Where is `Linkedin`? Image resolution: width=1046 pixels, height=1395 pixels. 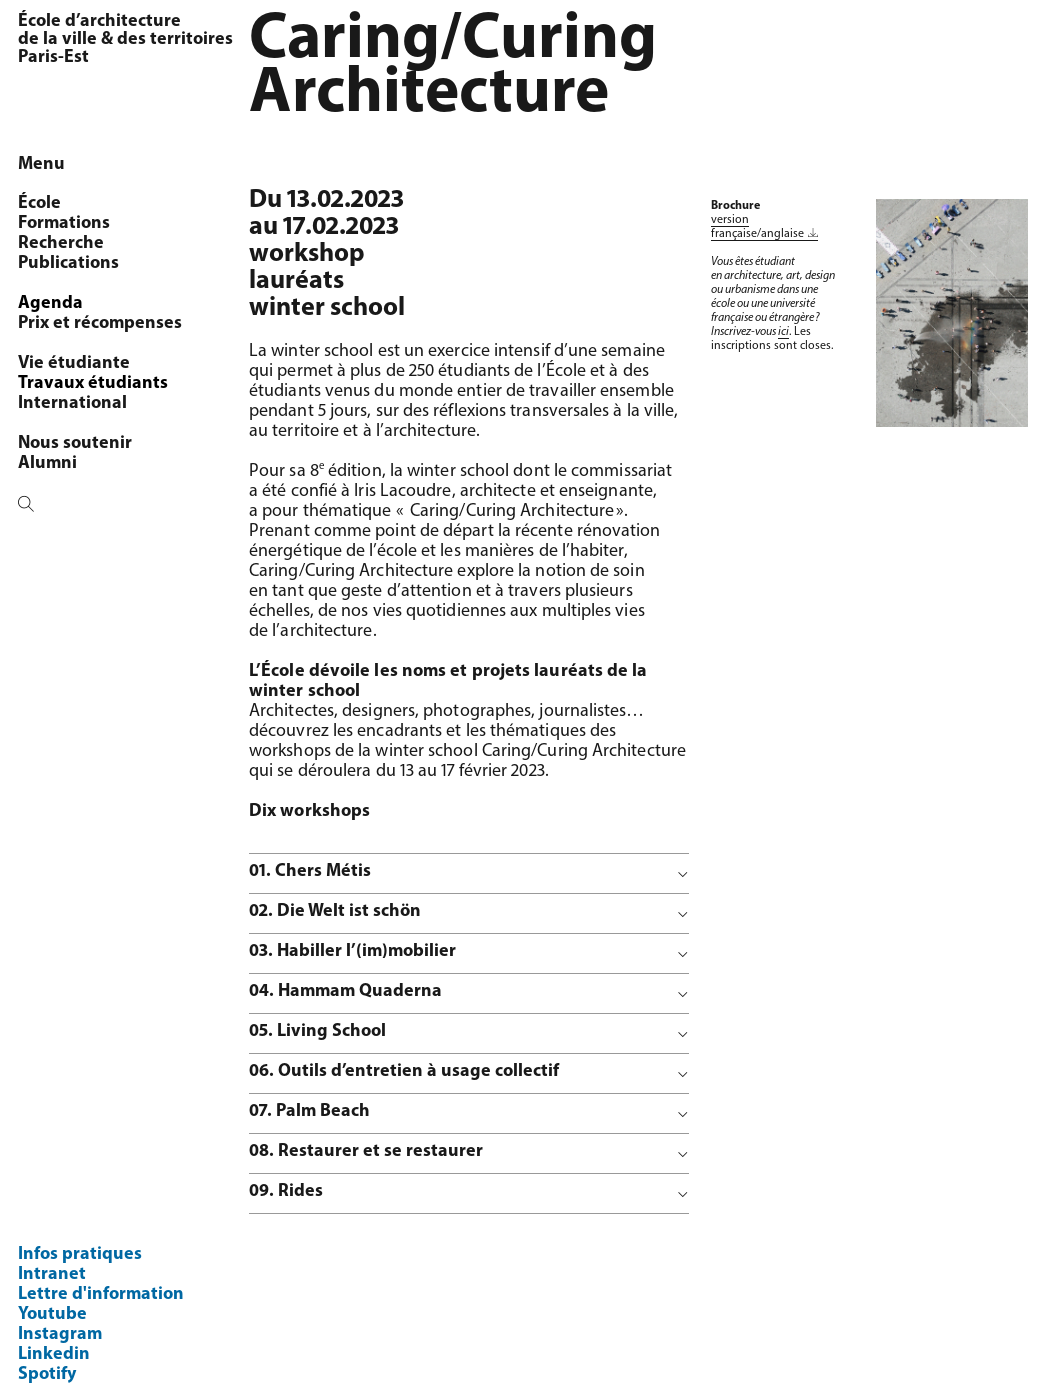 Linkedin is located at coordinates (54, 1354).